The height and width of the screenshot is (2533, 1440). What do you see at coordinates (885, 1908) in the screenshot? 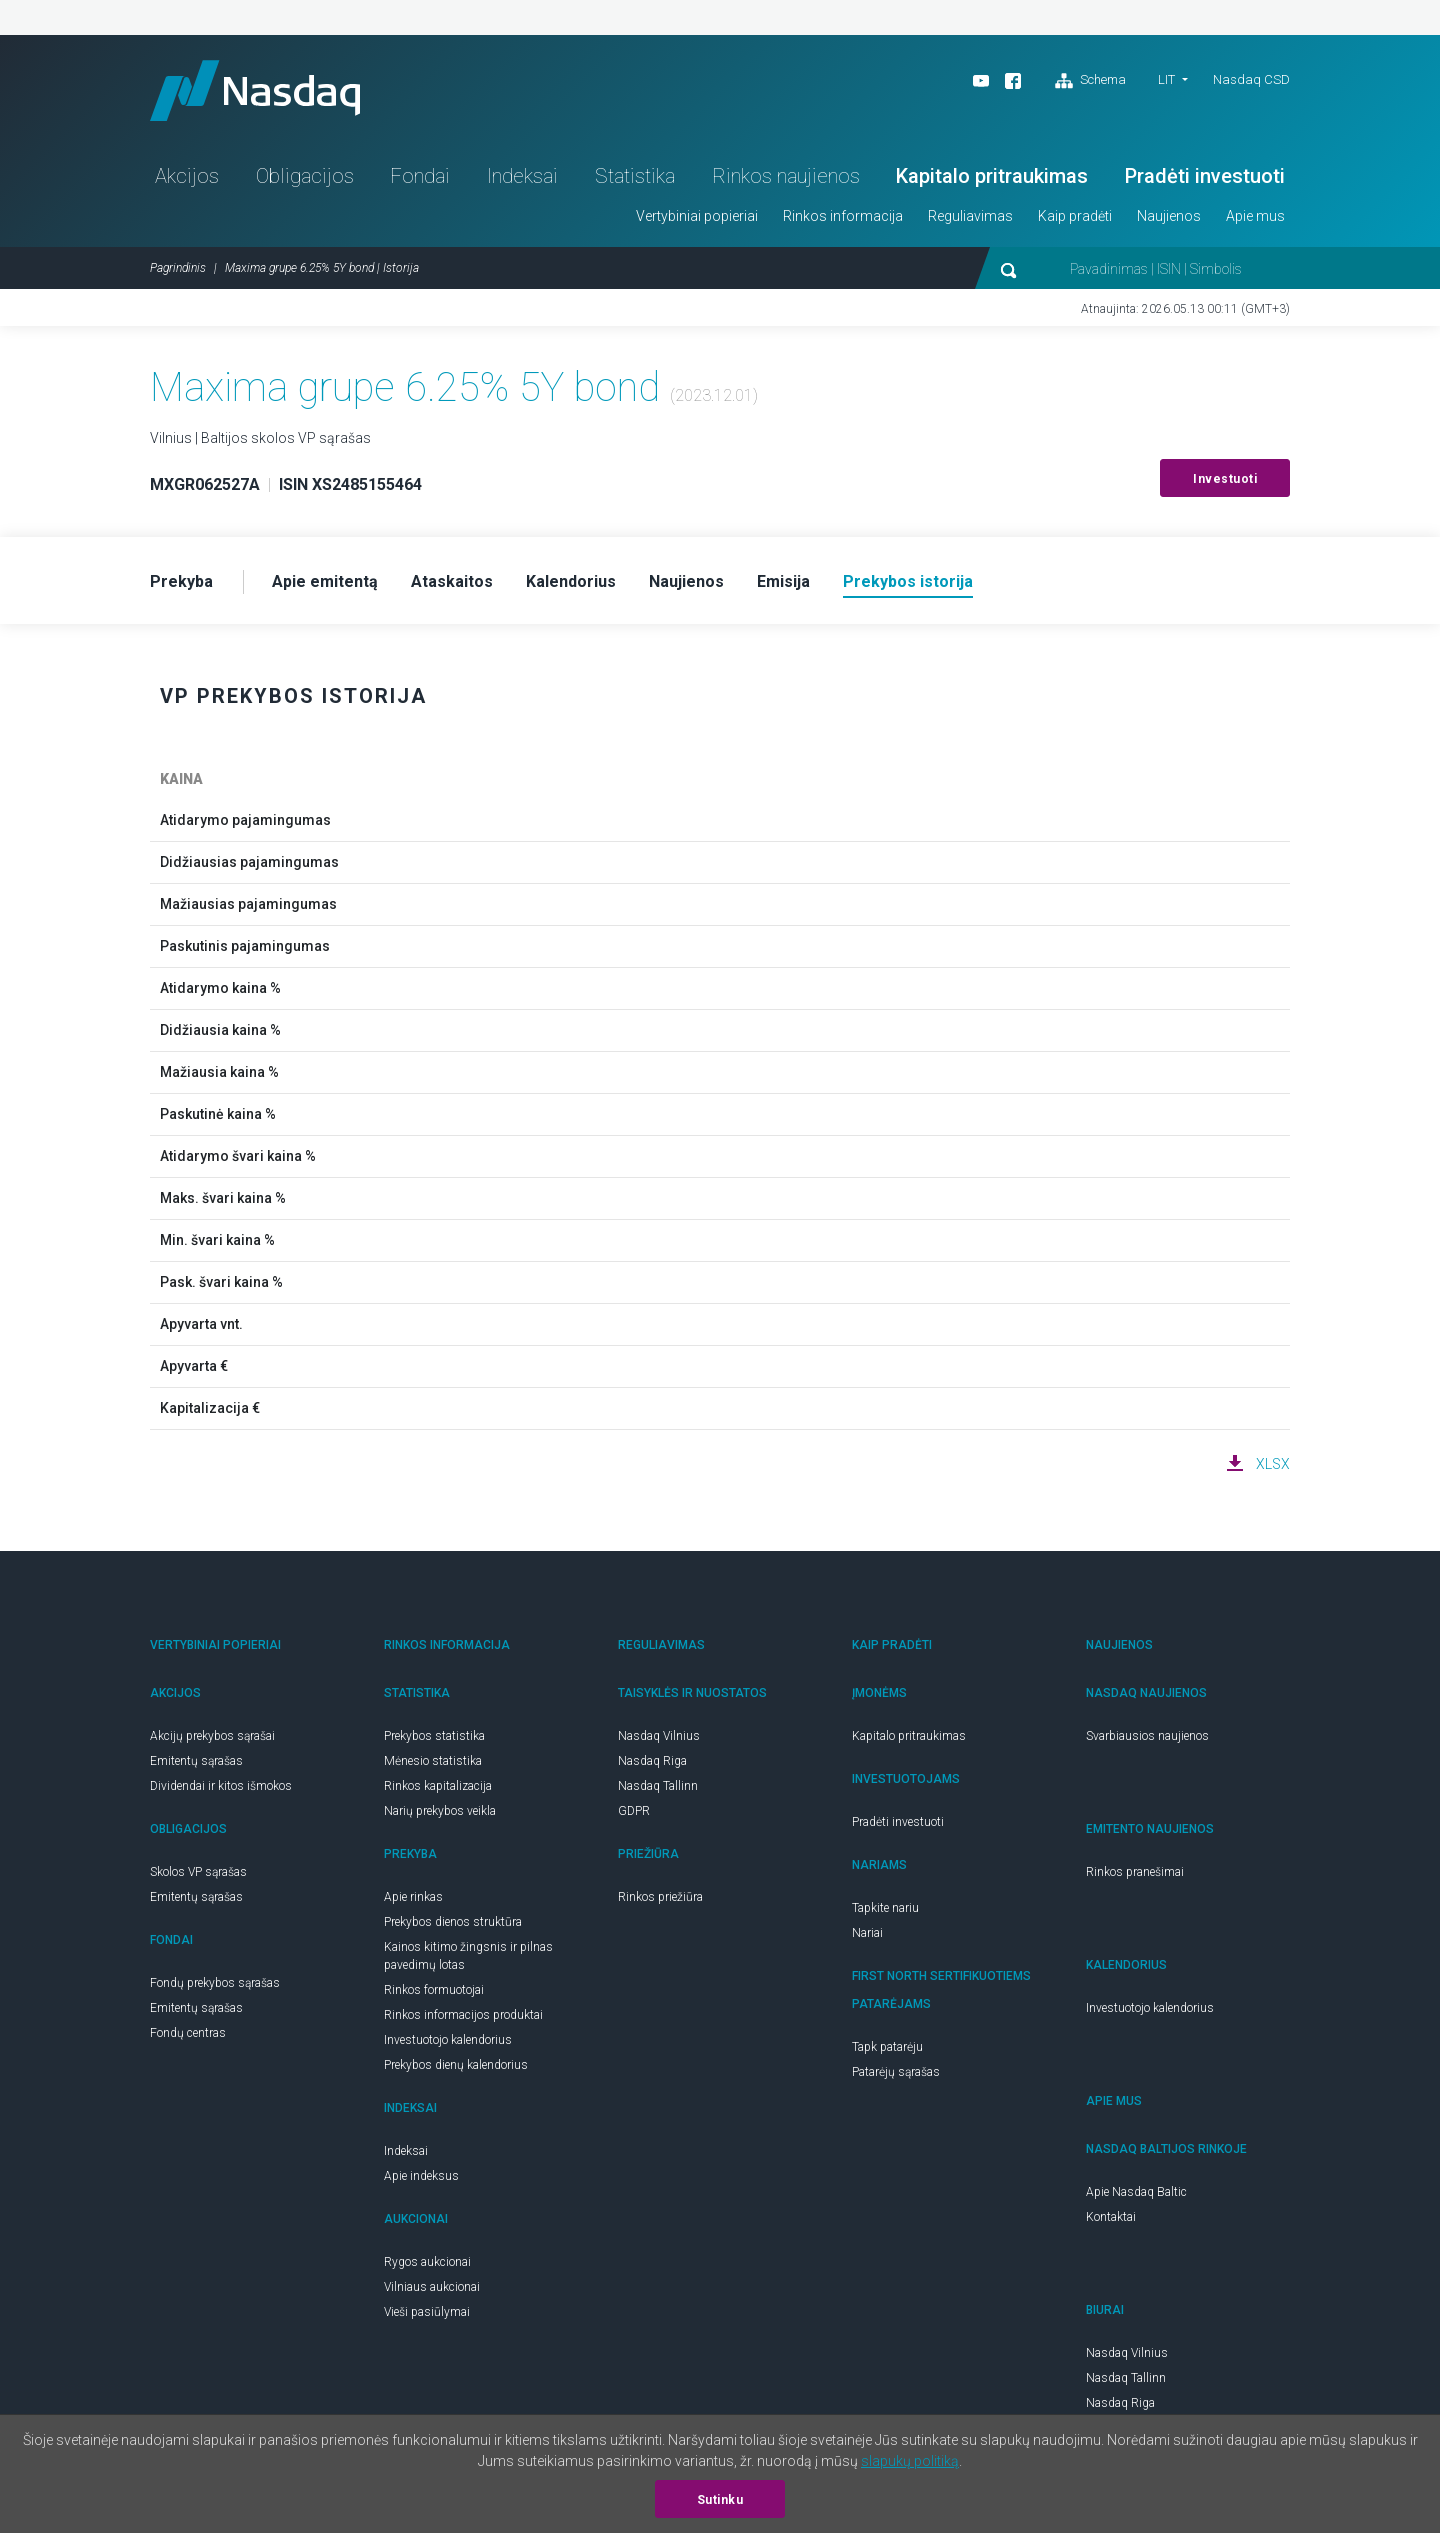
I see `Tapkite nariu` at bounding box center [885, 1908].